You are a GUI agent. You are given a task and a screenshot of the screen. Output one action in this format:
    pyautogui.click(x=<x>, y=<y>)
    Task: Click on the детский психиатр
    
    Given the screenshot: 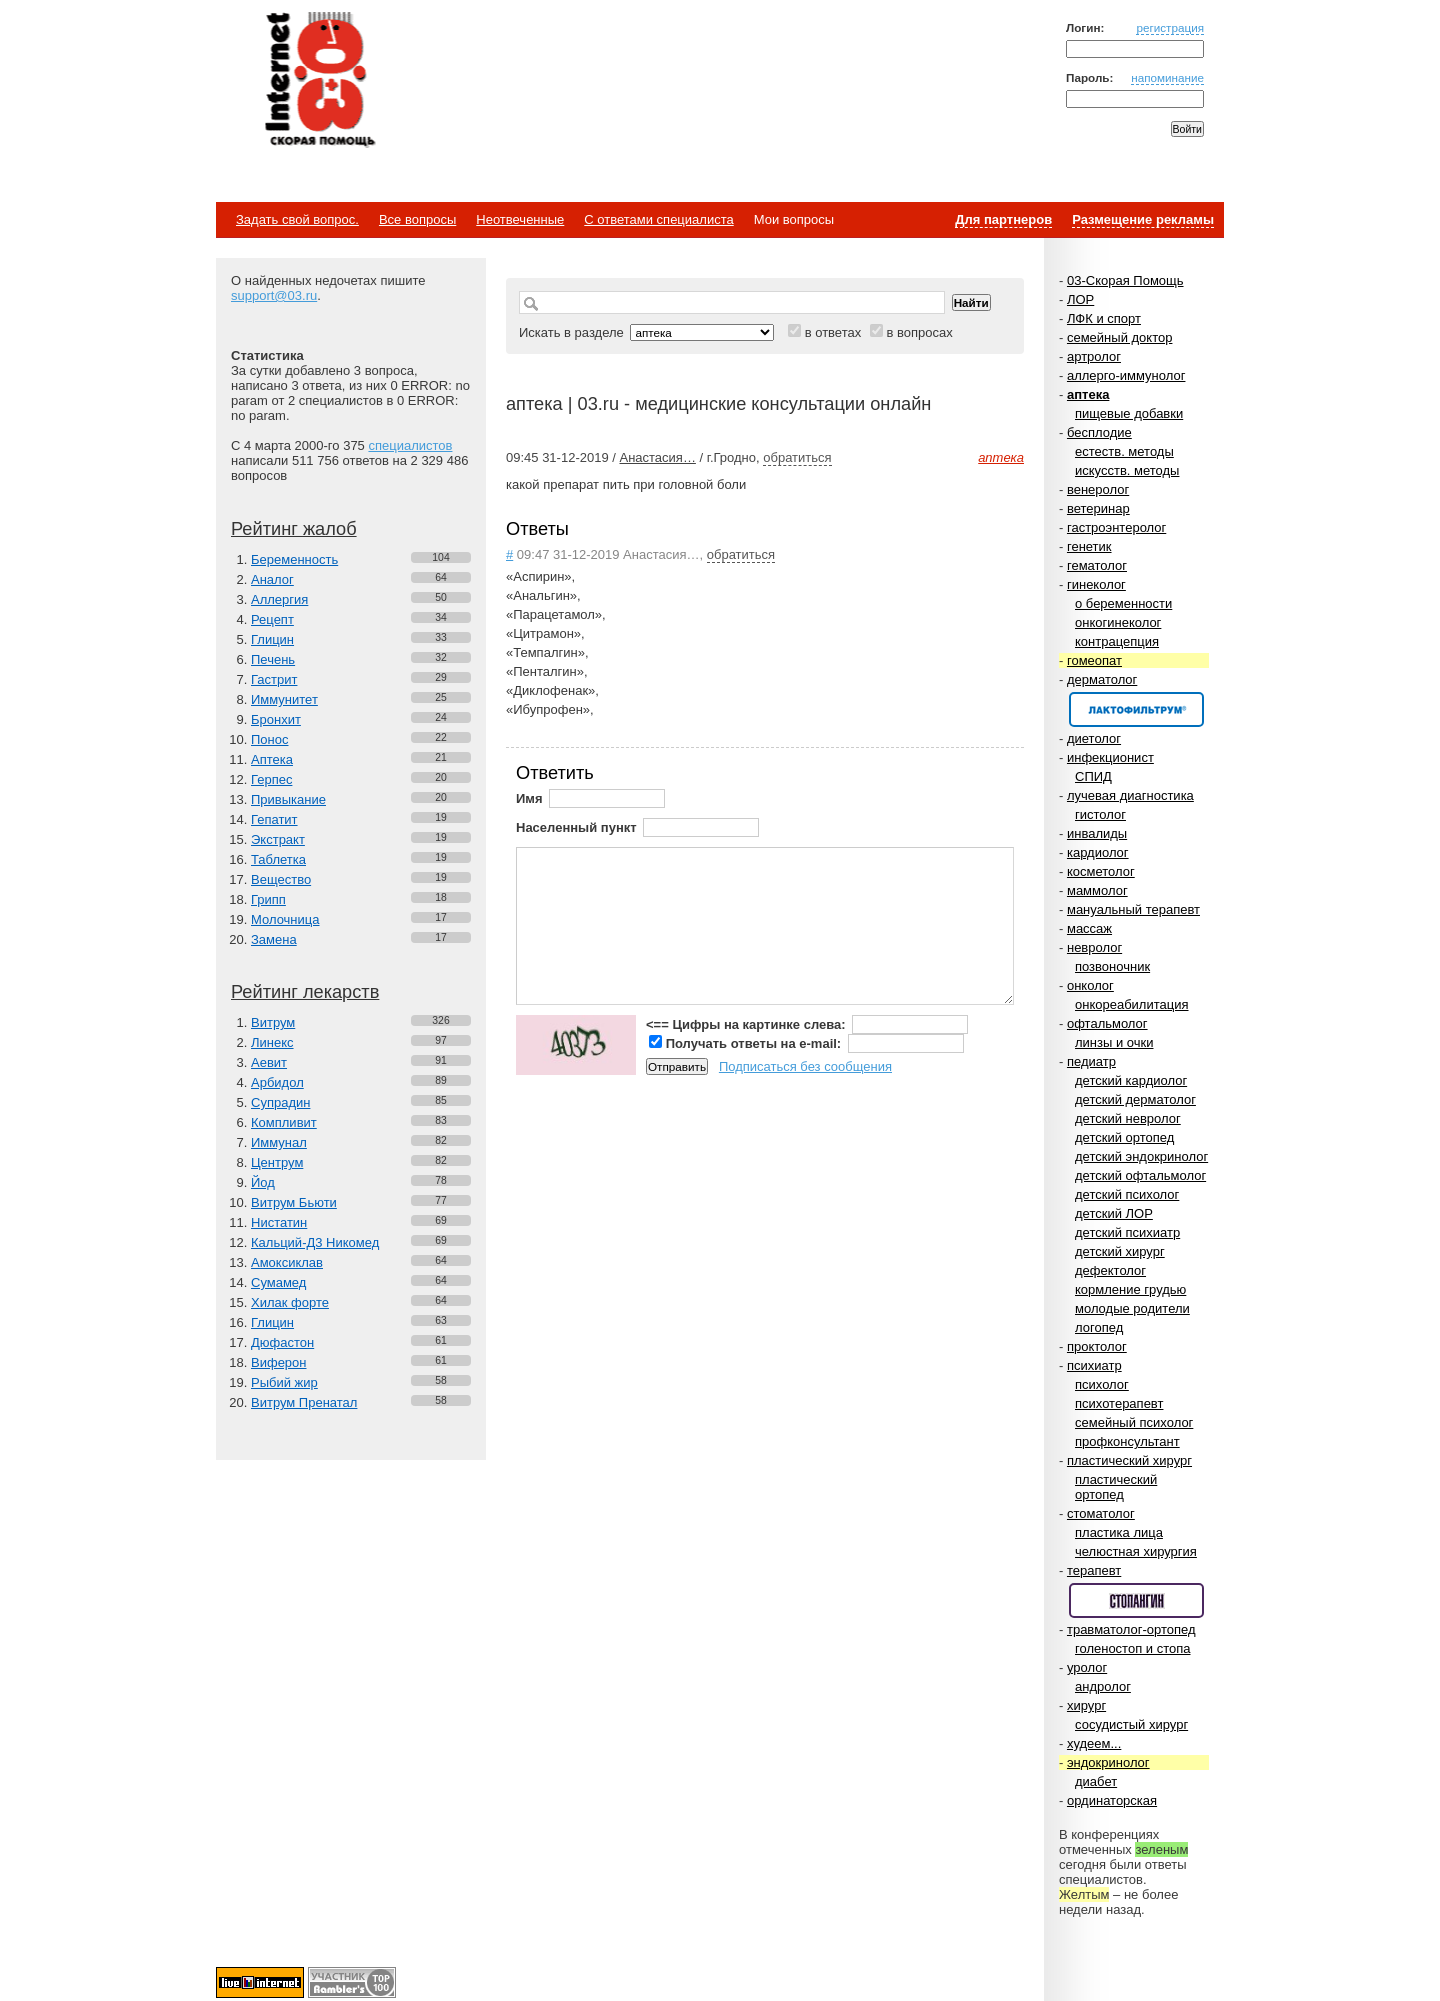 What is the action you would take?
    pyautogui.click(x=1127, y=1232)
    